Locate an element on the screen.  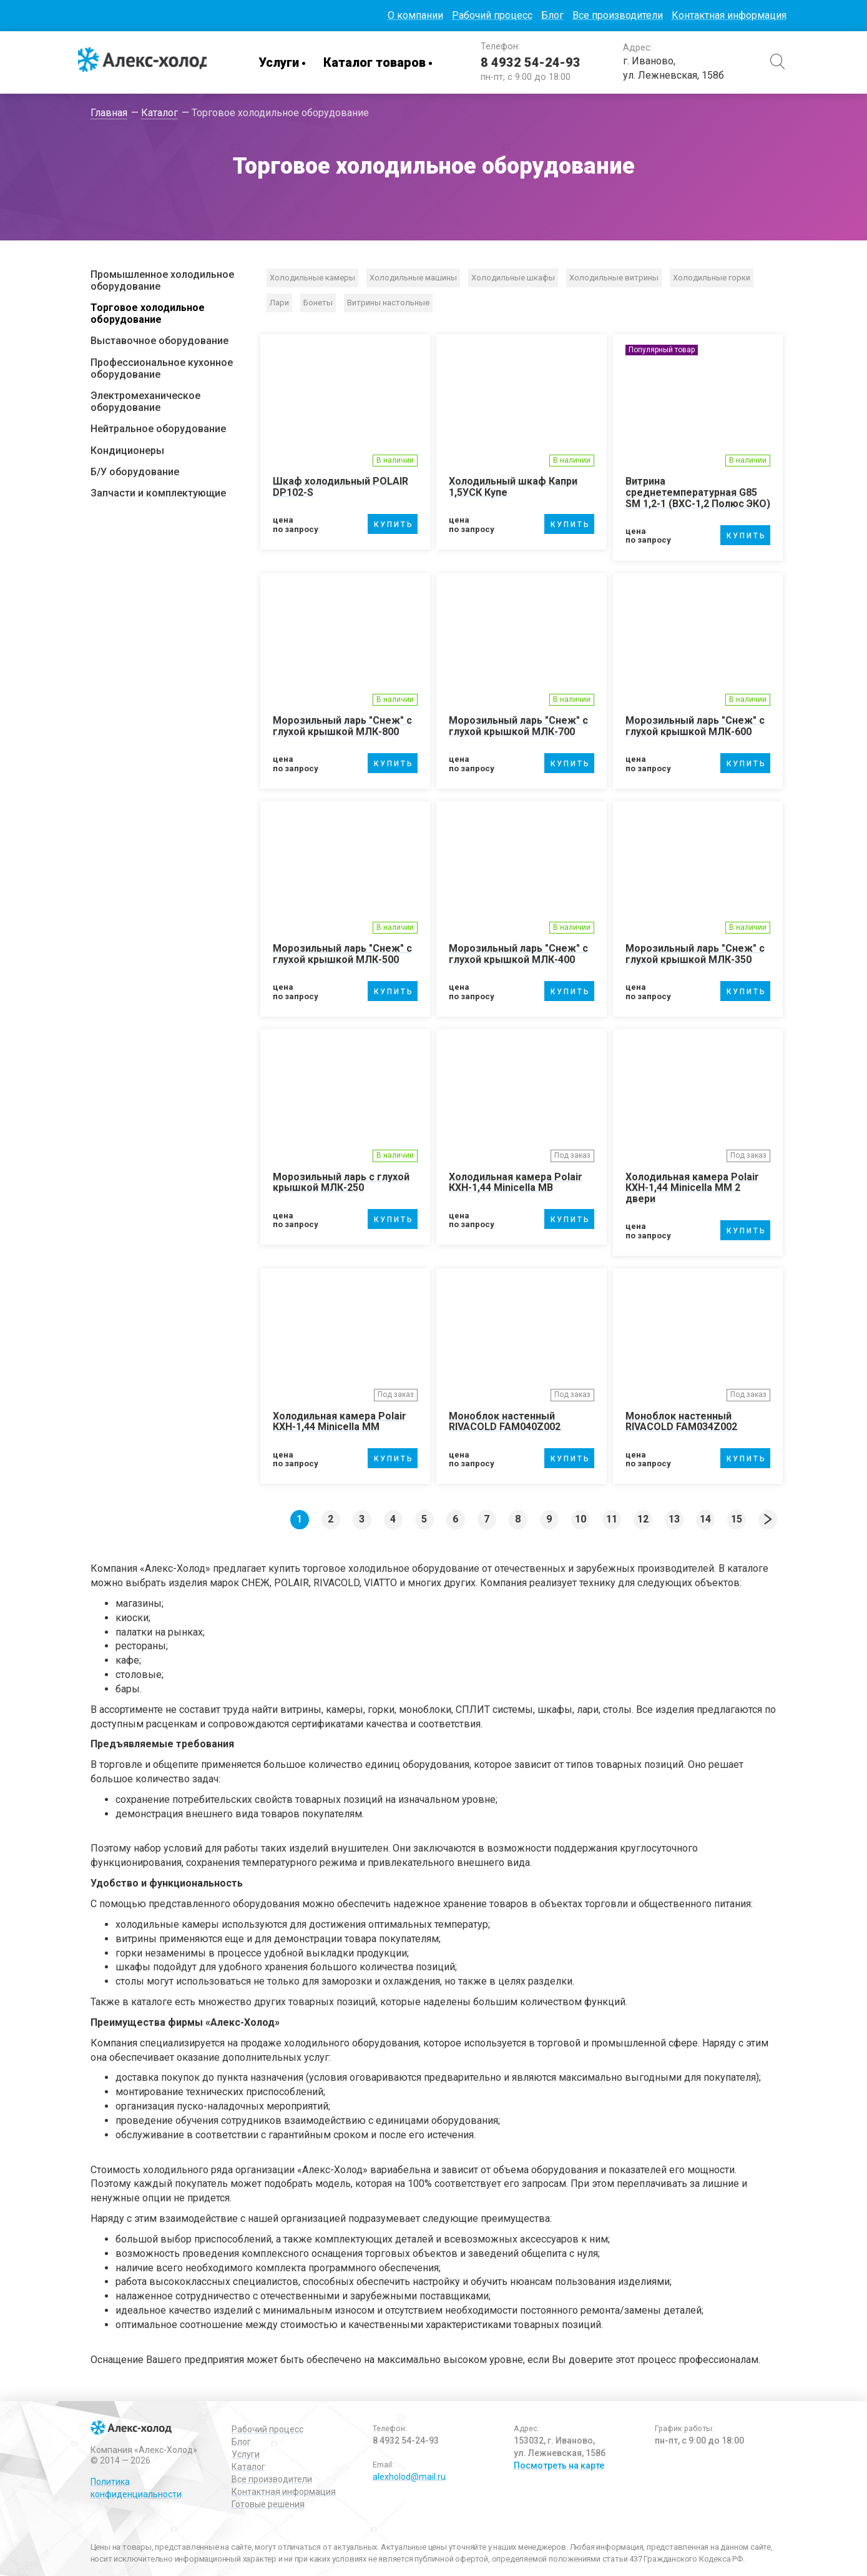
Холодильная камера Polair КХН-1,44 Мinicellа ММ is located at coordinates (339, 1420).